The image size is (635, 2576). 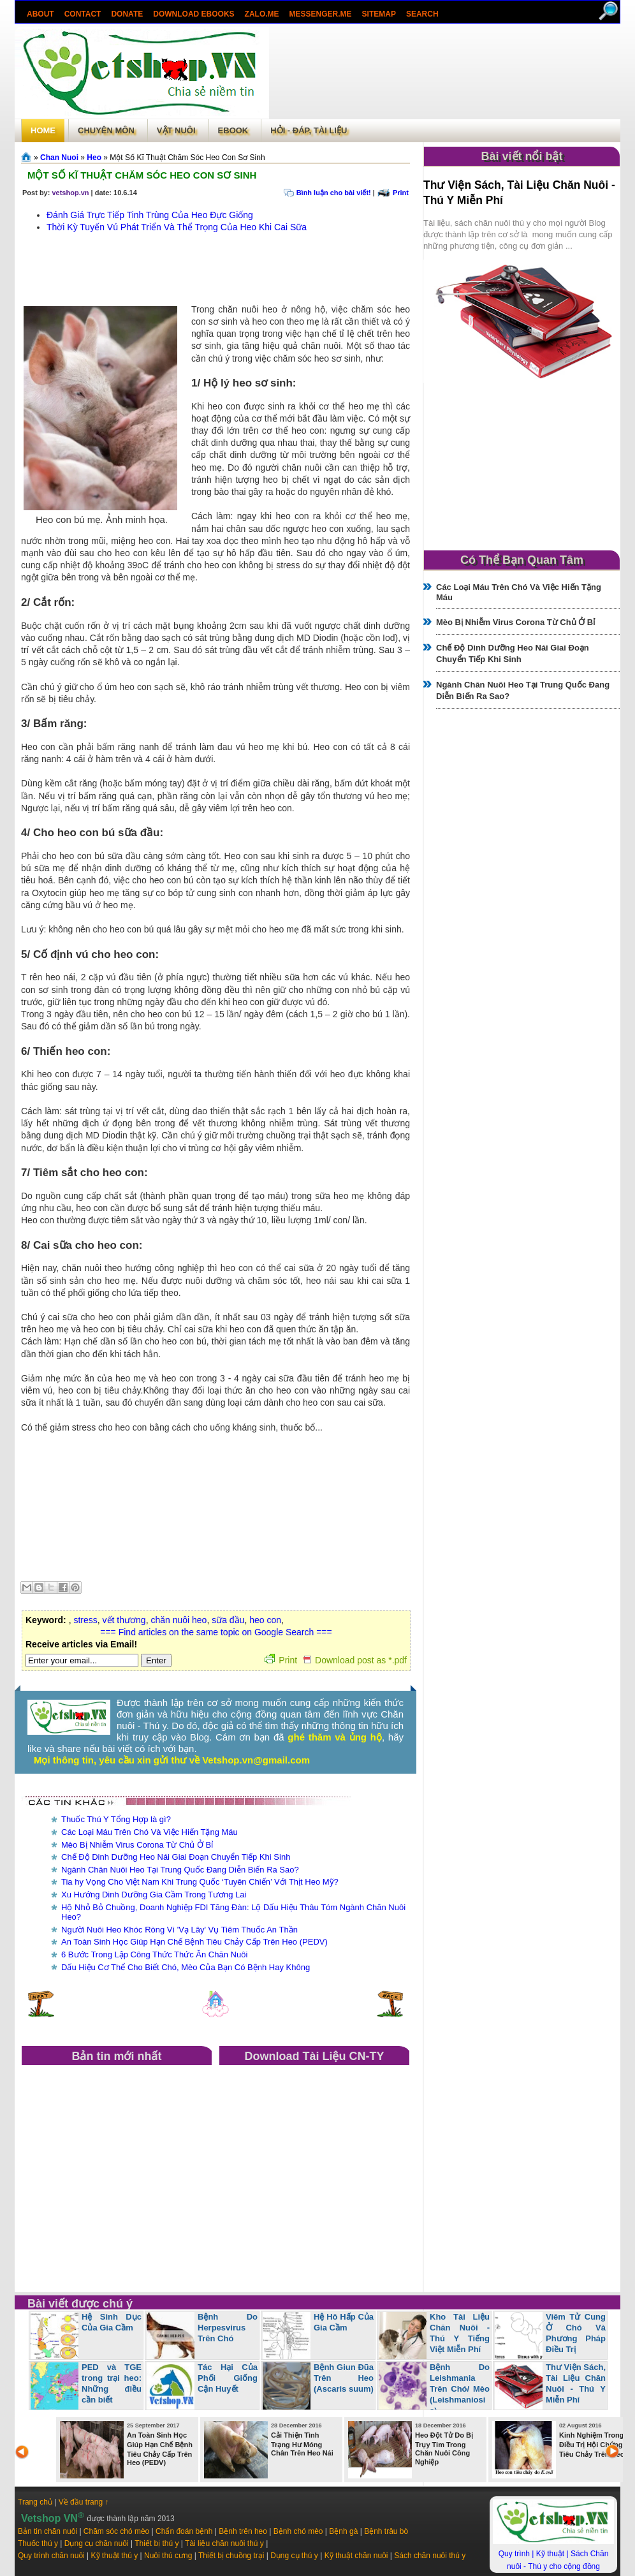 I want to click on Chan Nuoi, so click(x=59, y=157).